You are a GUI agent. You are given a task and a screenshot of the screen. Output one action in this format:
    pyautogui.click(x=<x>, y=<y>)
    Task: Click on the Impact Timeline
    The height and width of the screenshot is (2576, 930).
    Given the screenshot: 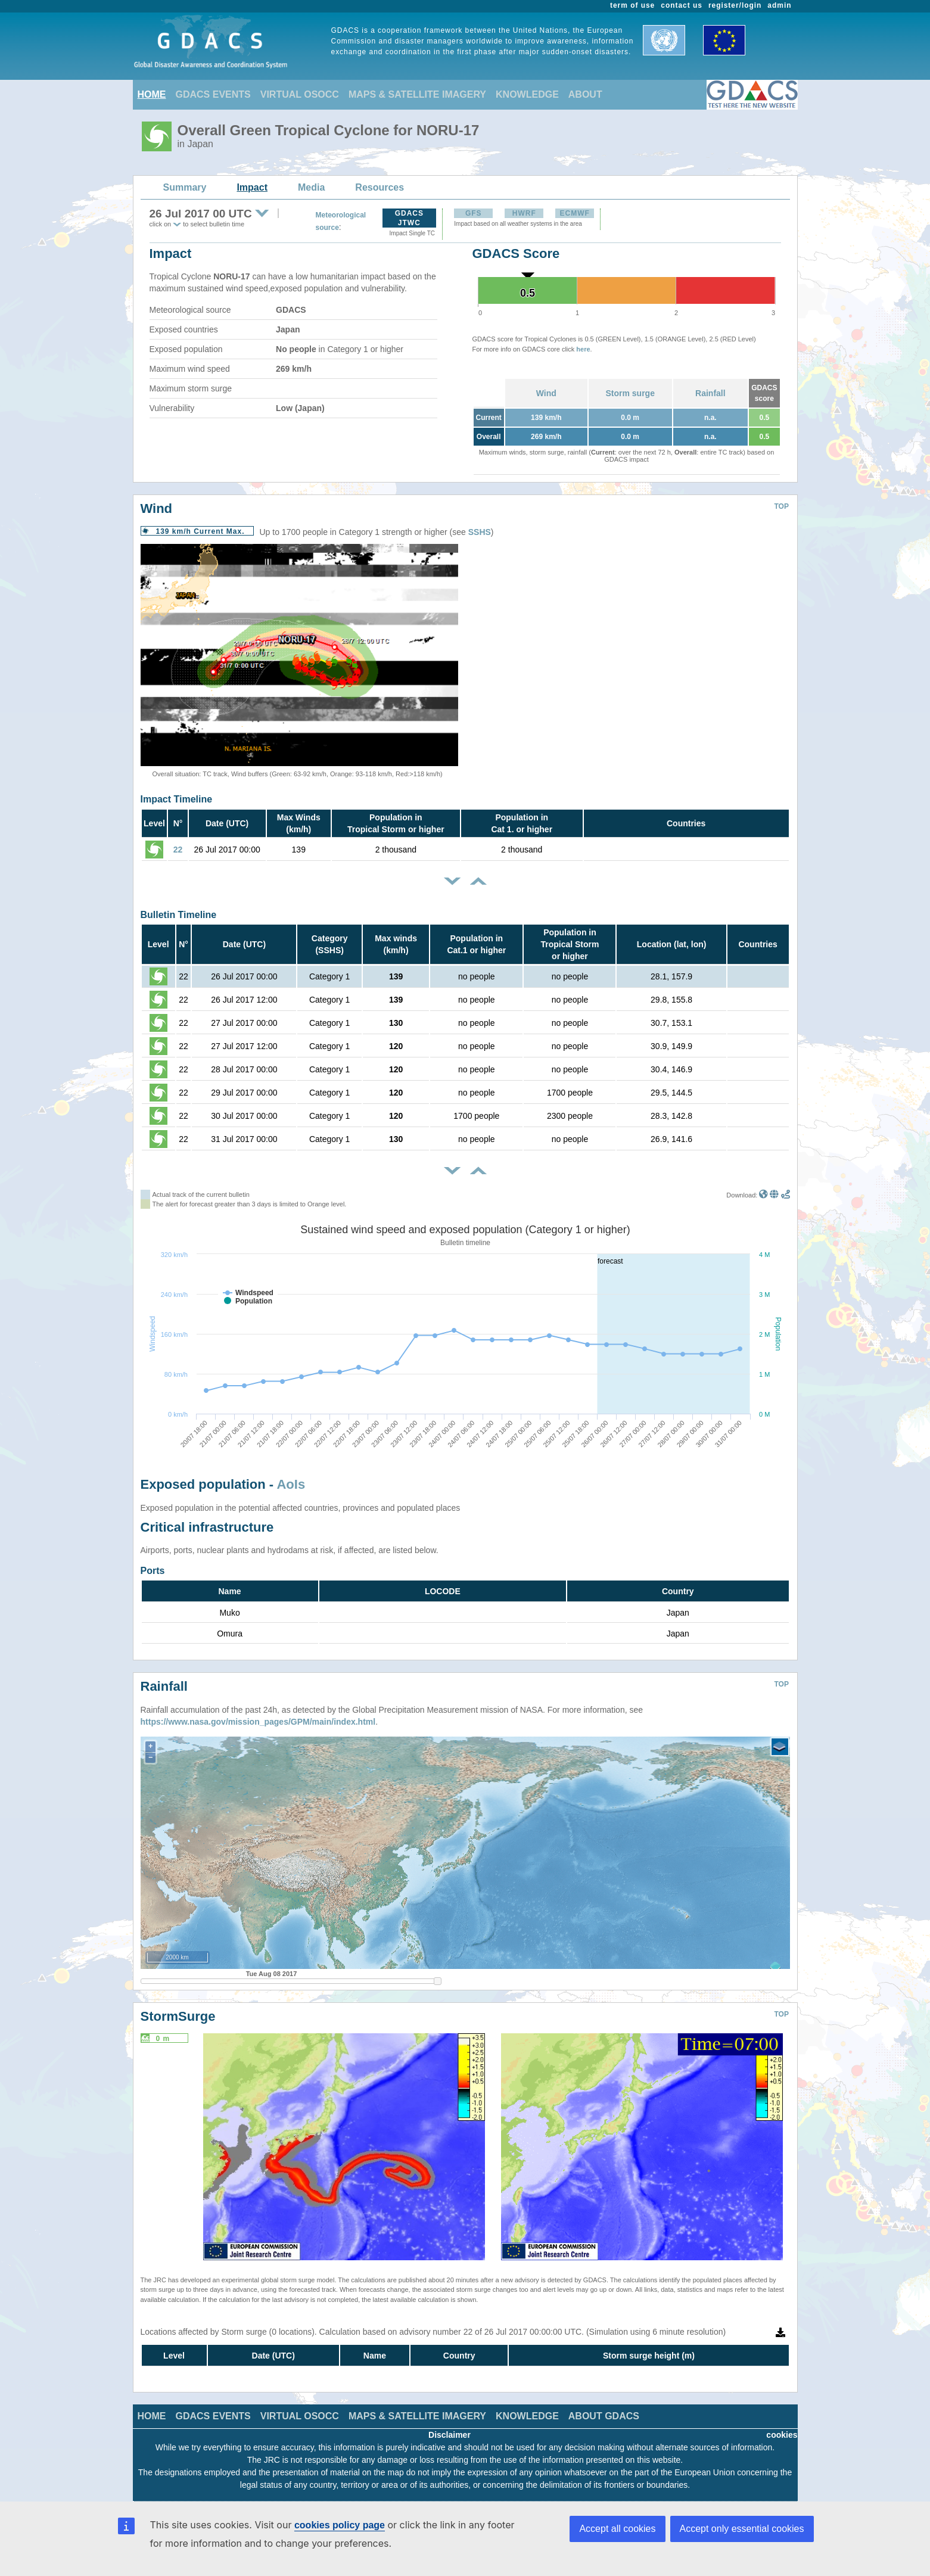 What is the action you would take?
    pyautogui.click(x=177, y=799)
    